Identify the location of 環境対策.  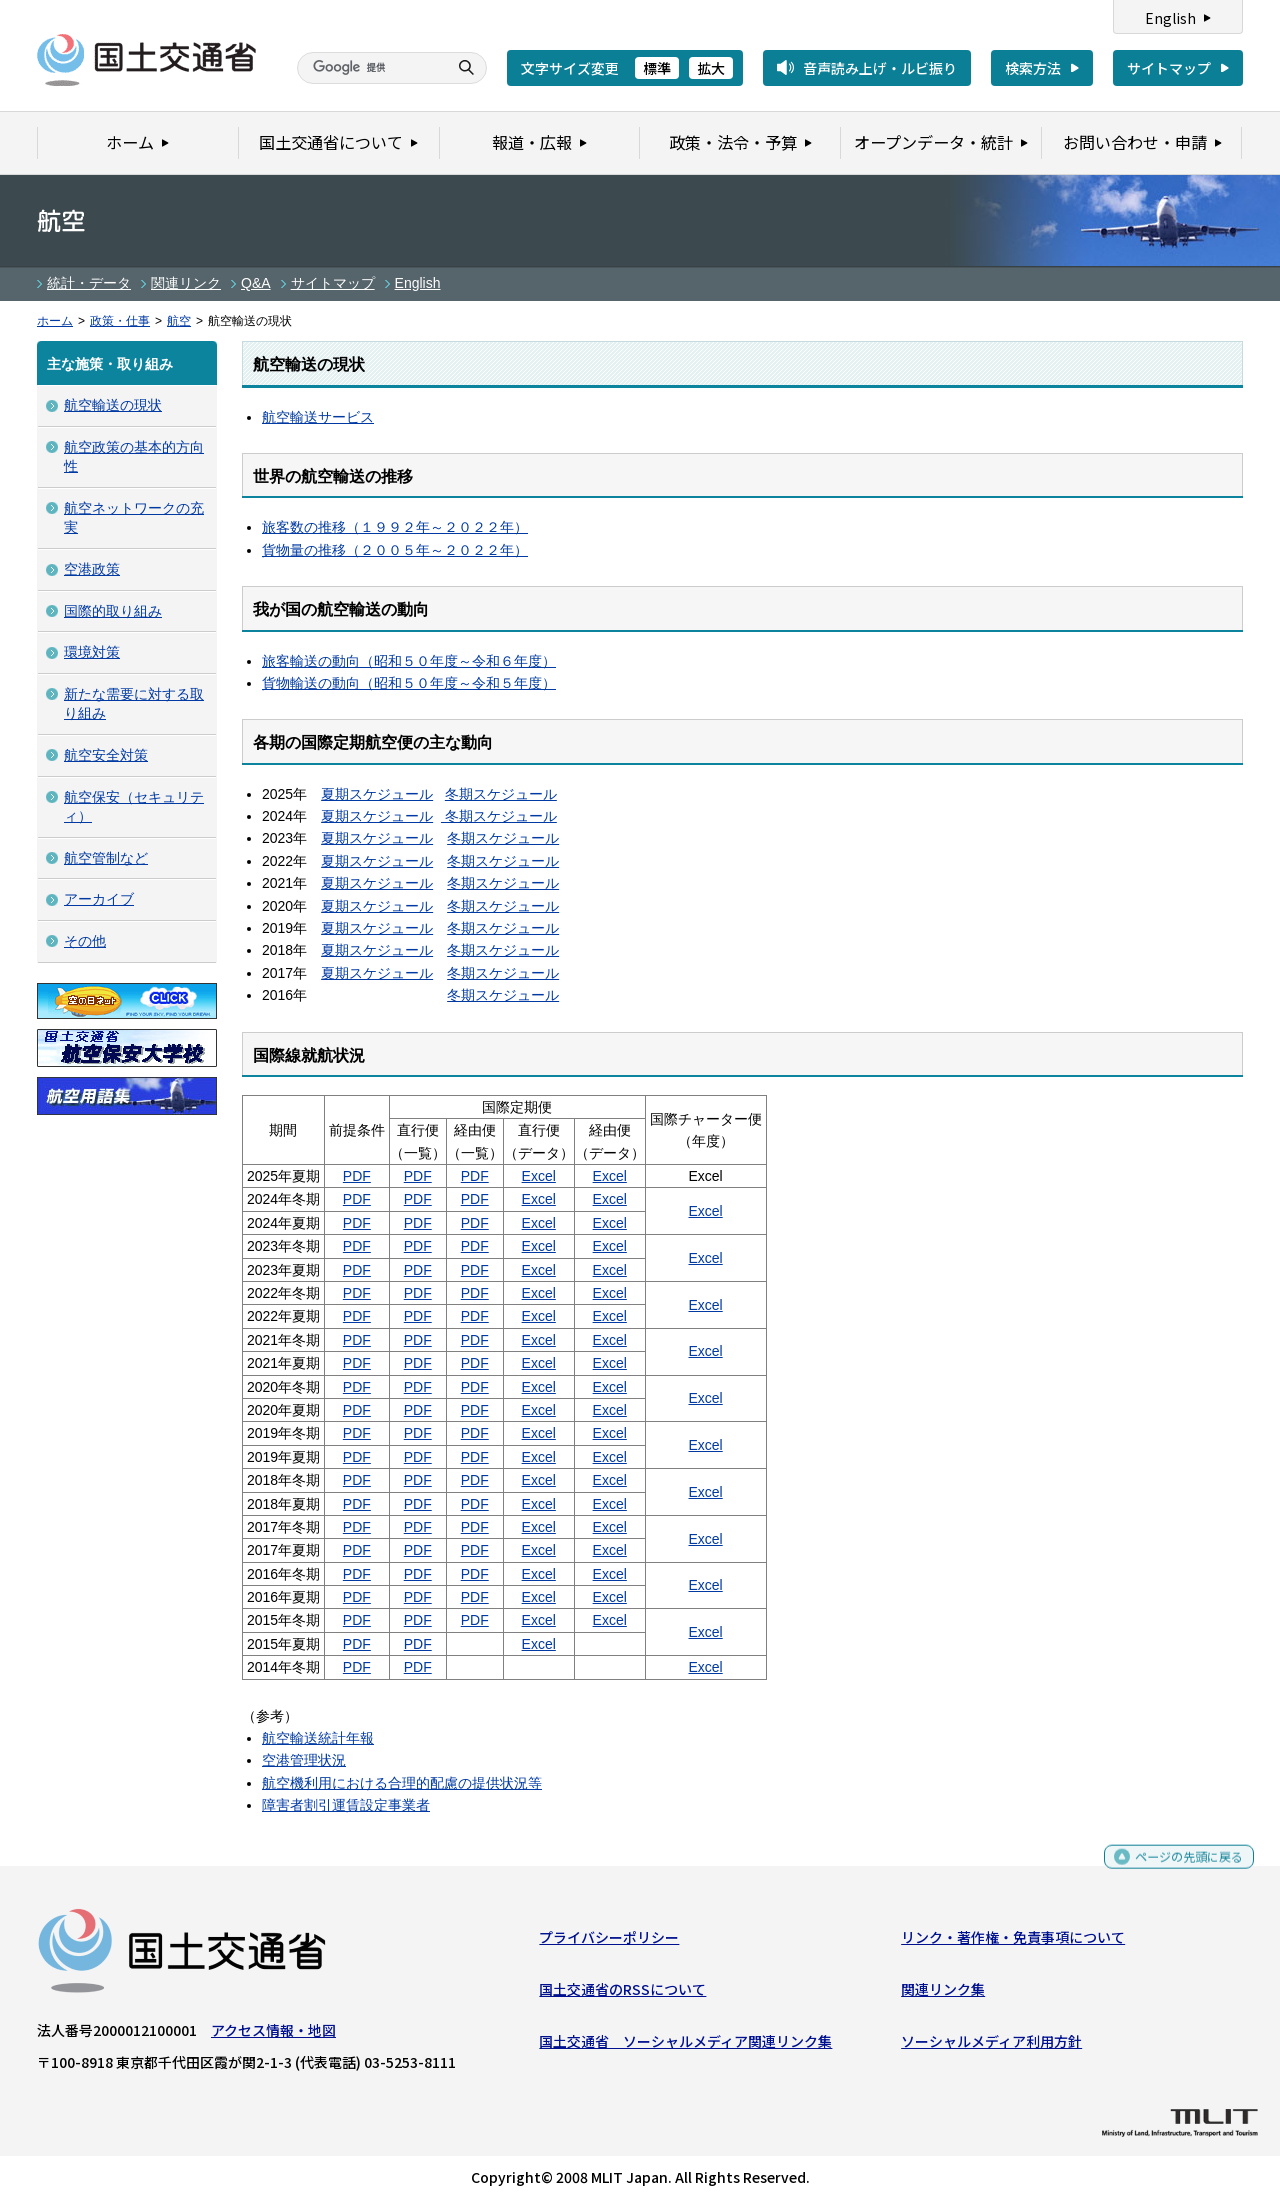
(92, 652).